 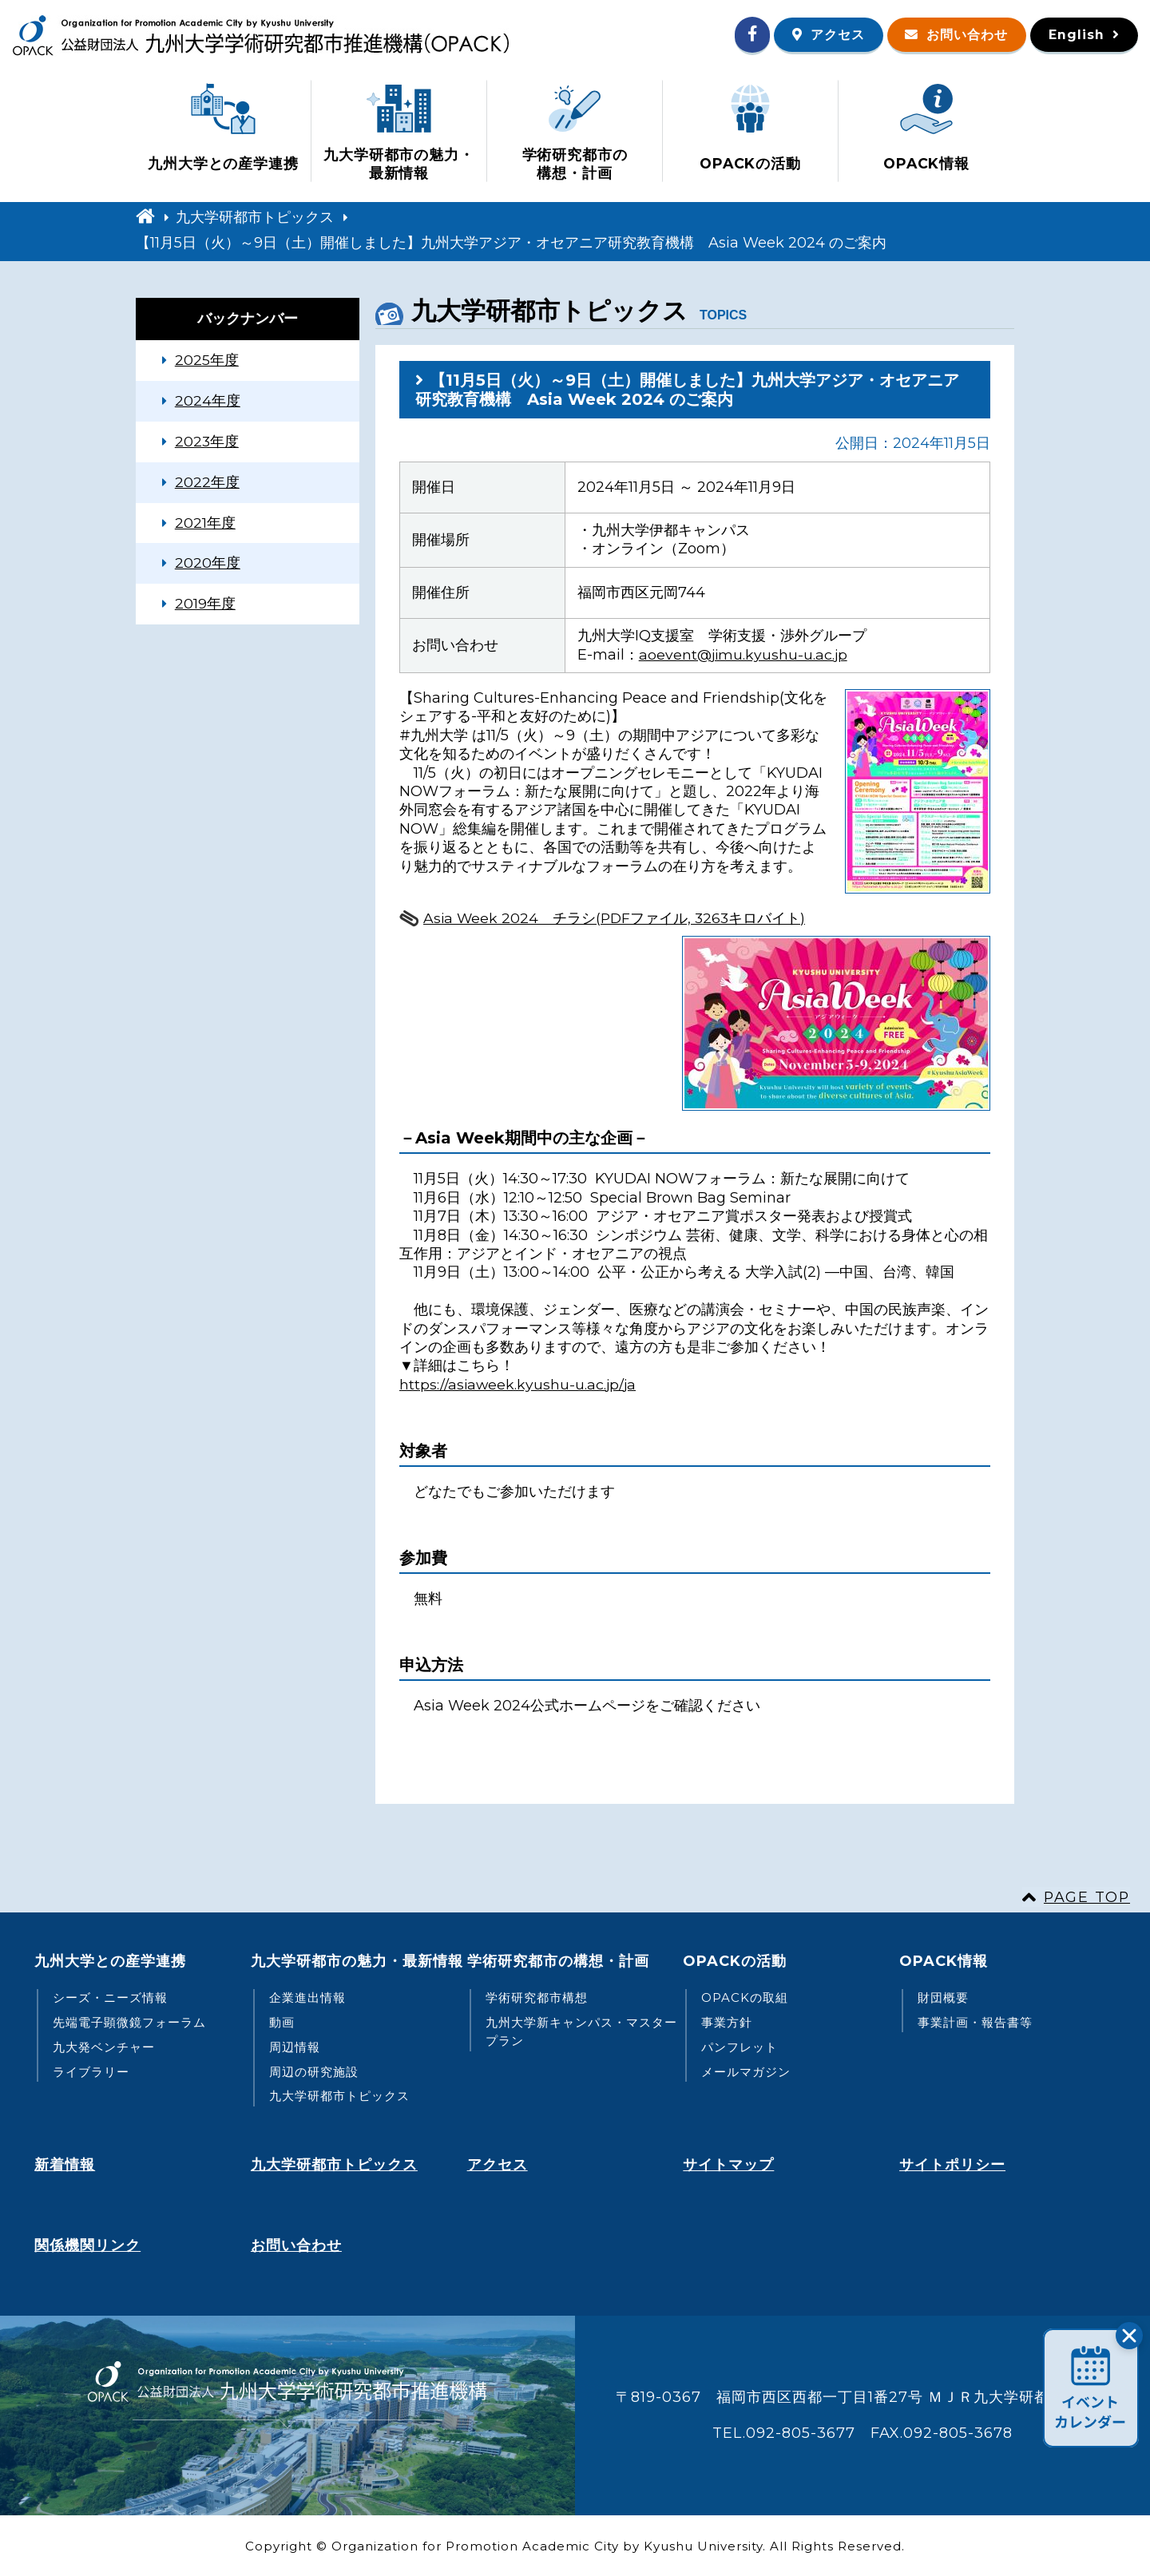 What do you see at coordinates (537, 1997) in the screenshot?
I see `学術研究都市構想` at bounding box center [537, 1997].